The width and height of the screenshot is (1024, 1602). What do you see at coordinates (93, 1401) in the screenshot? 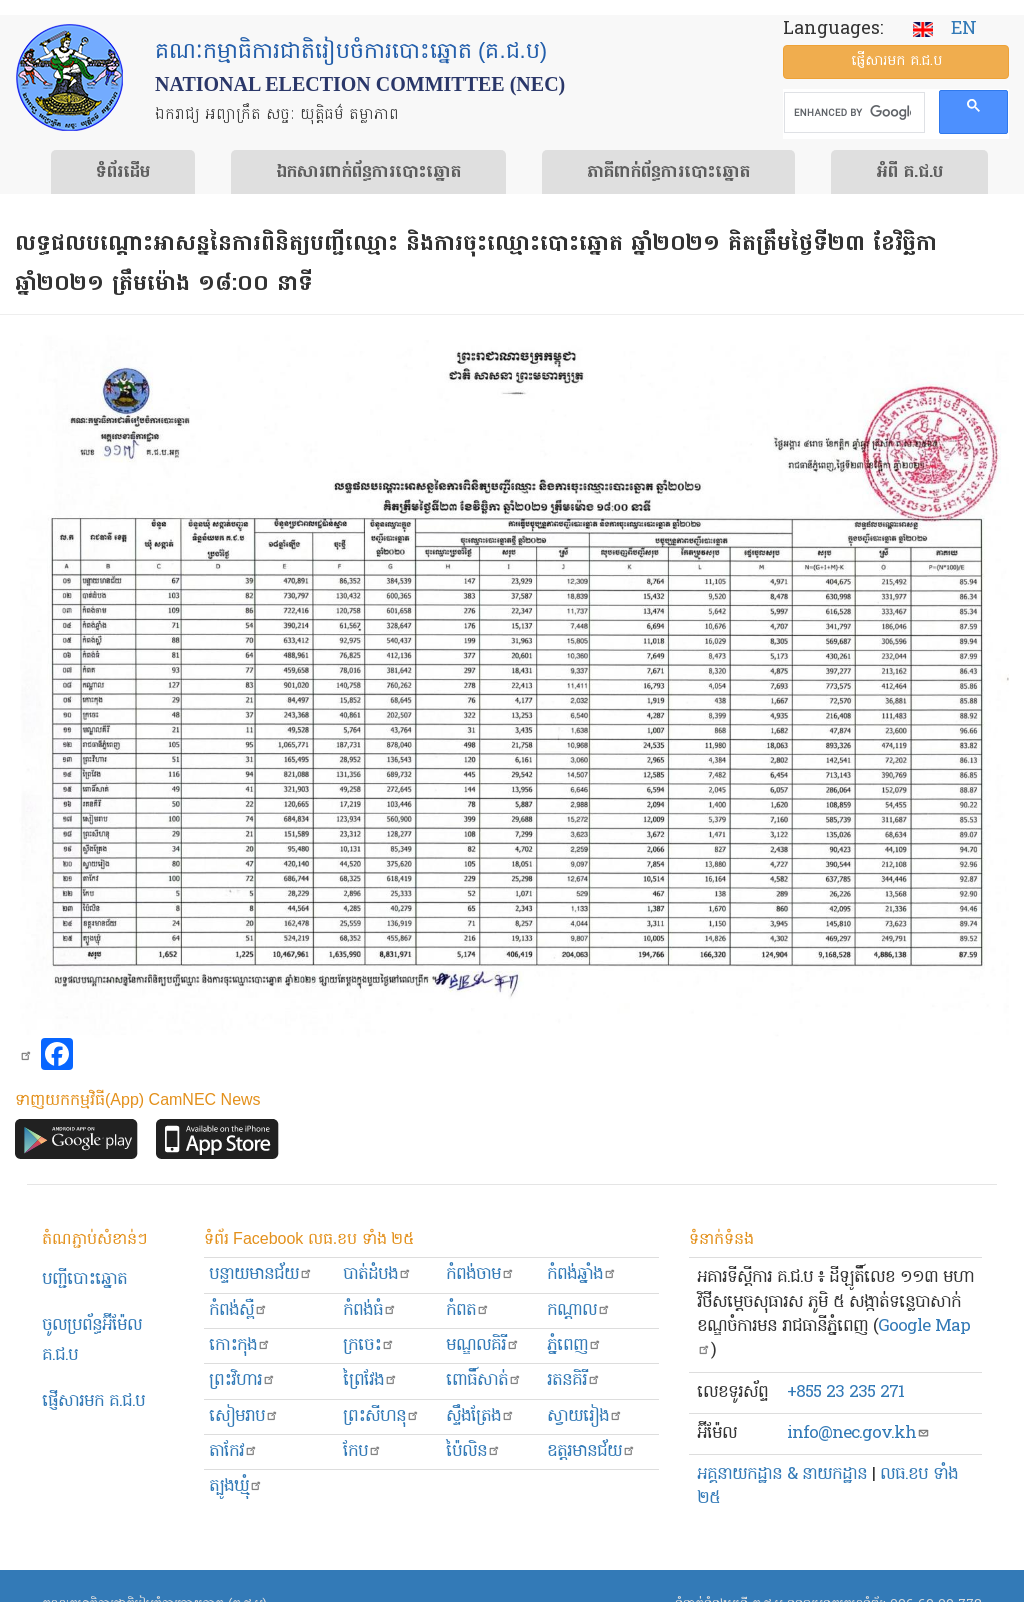
I see `ផ្ញើសារមក​ គ.ជ.ប` at bounding box center [93, 1401].